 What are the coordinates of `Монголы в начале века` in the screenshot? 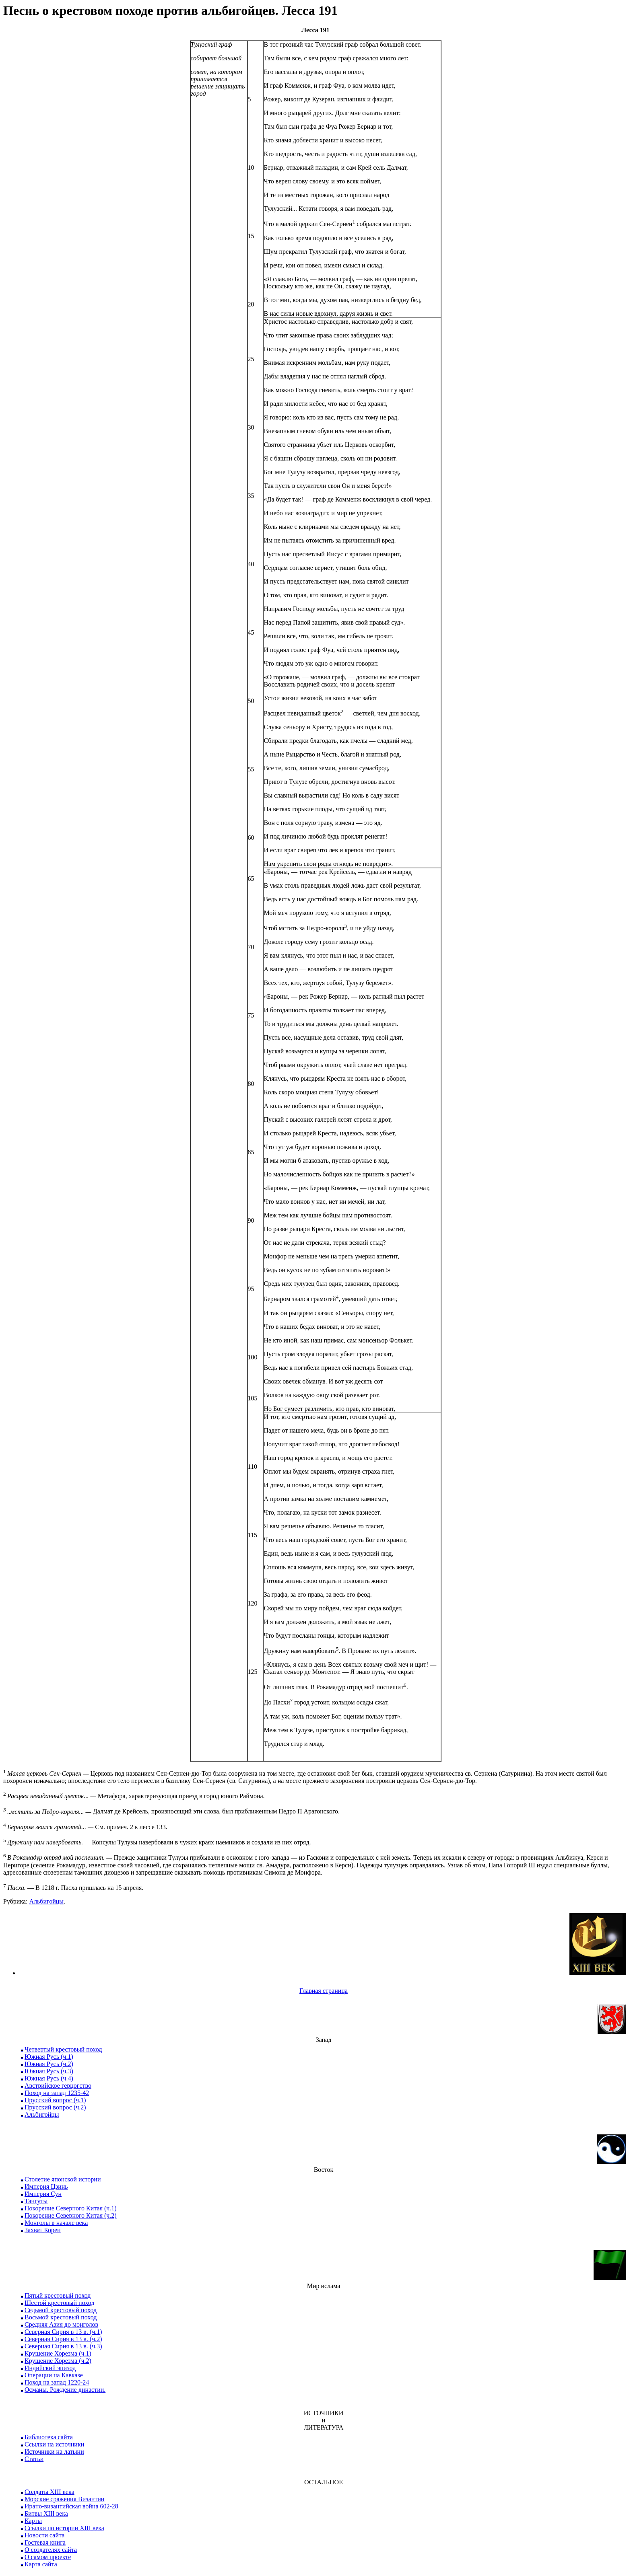 It's located at (56, 2222).